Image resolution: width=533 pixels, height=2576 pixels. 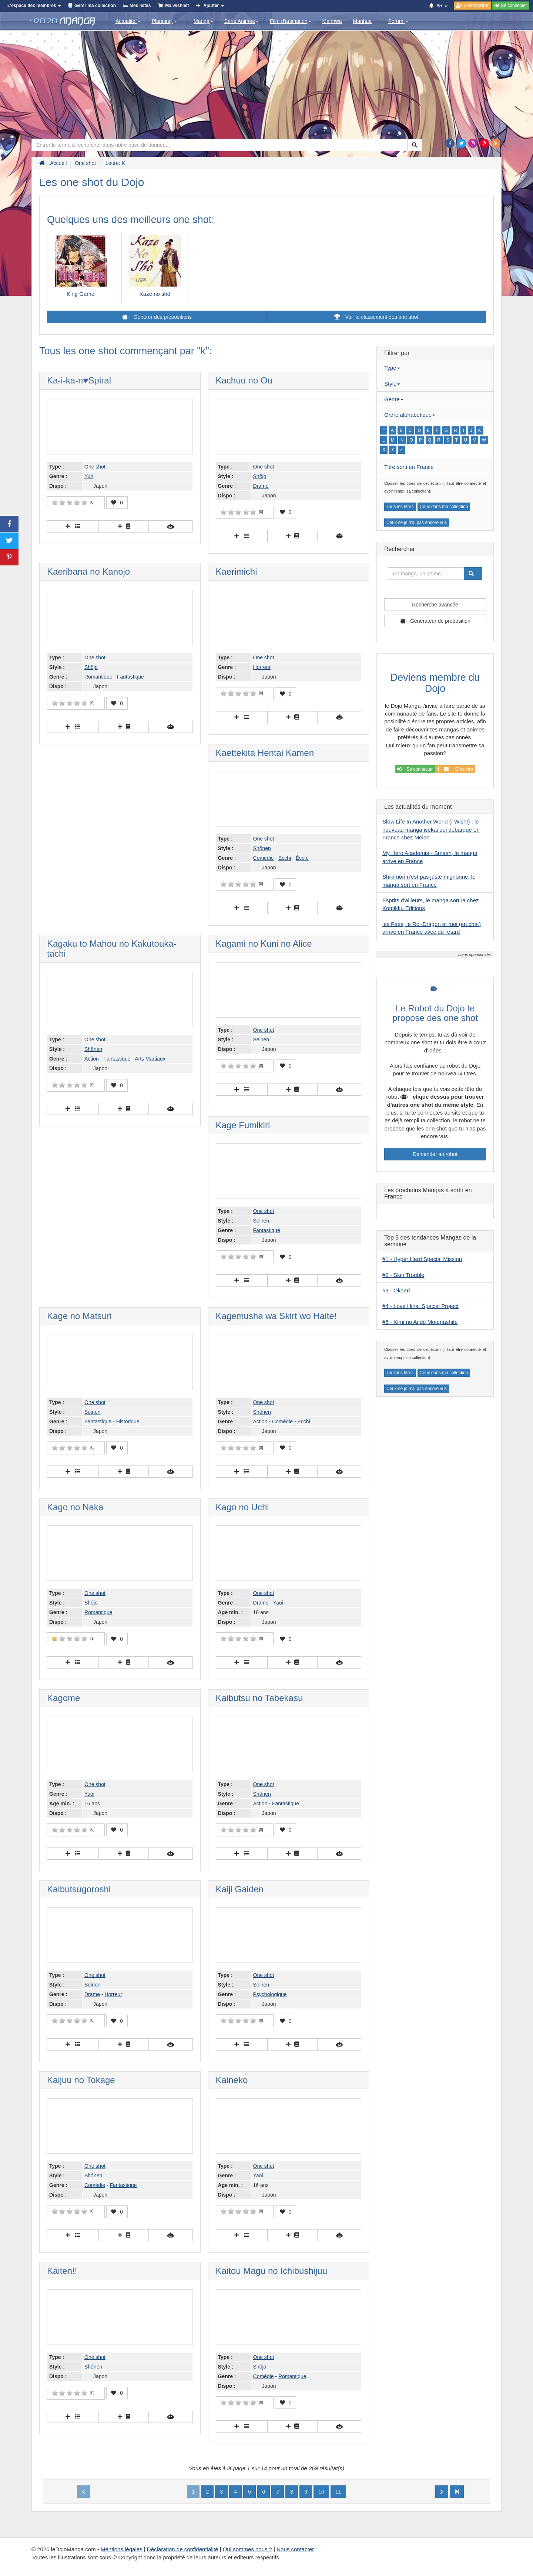 I want to click on Comédie, so click(x=263, y=858).